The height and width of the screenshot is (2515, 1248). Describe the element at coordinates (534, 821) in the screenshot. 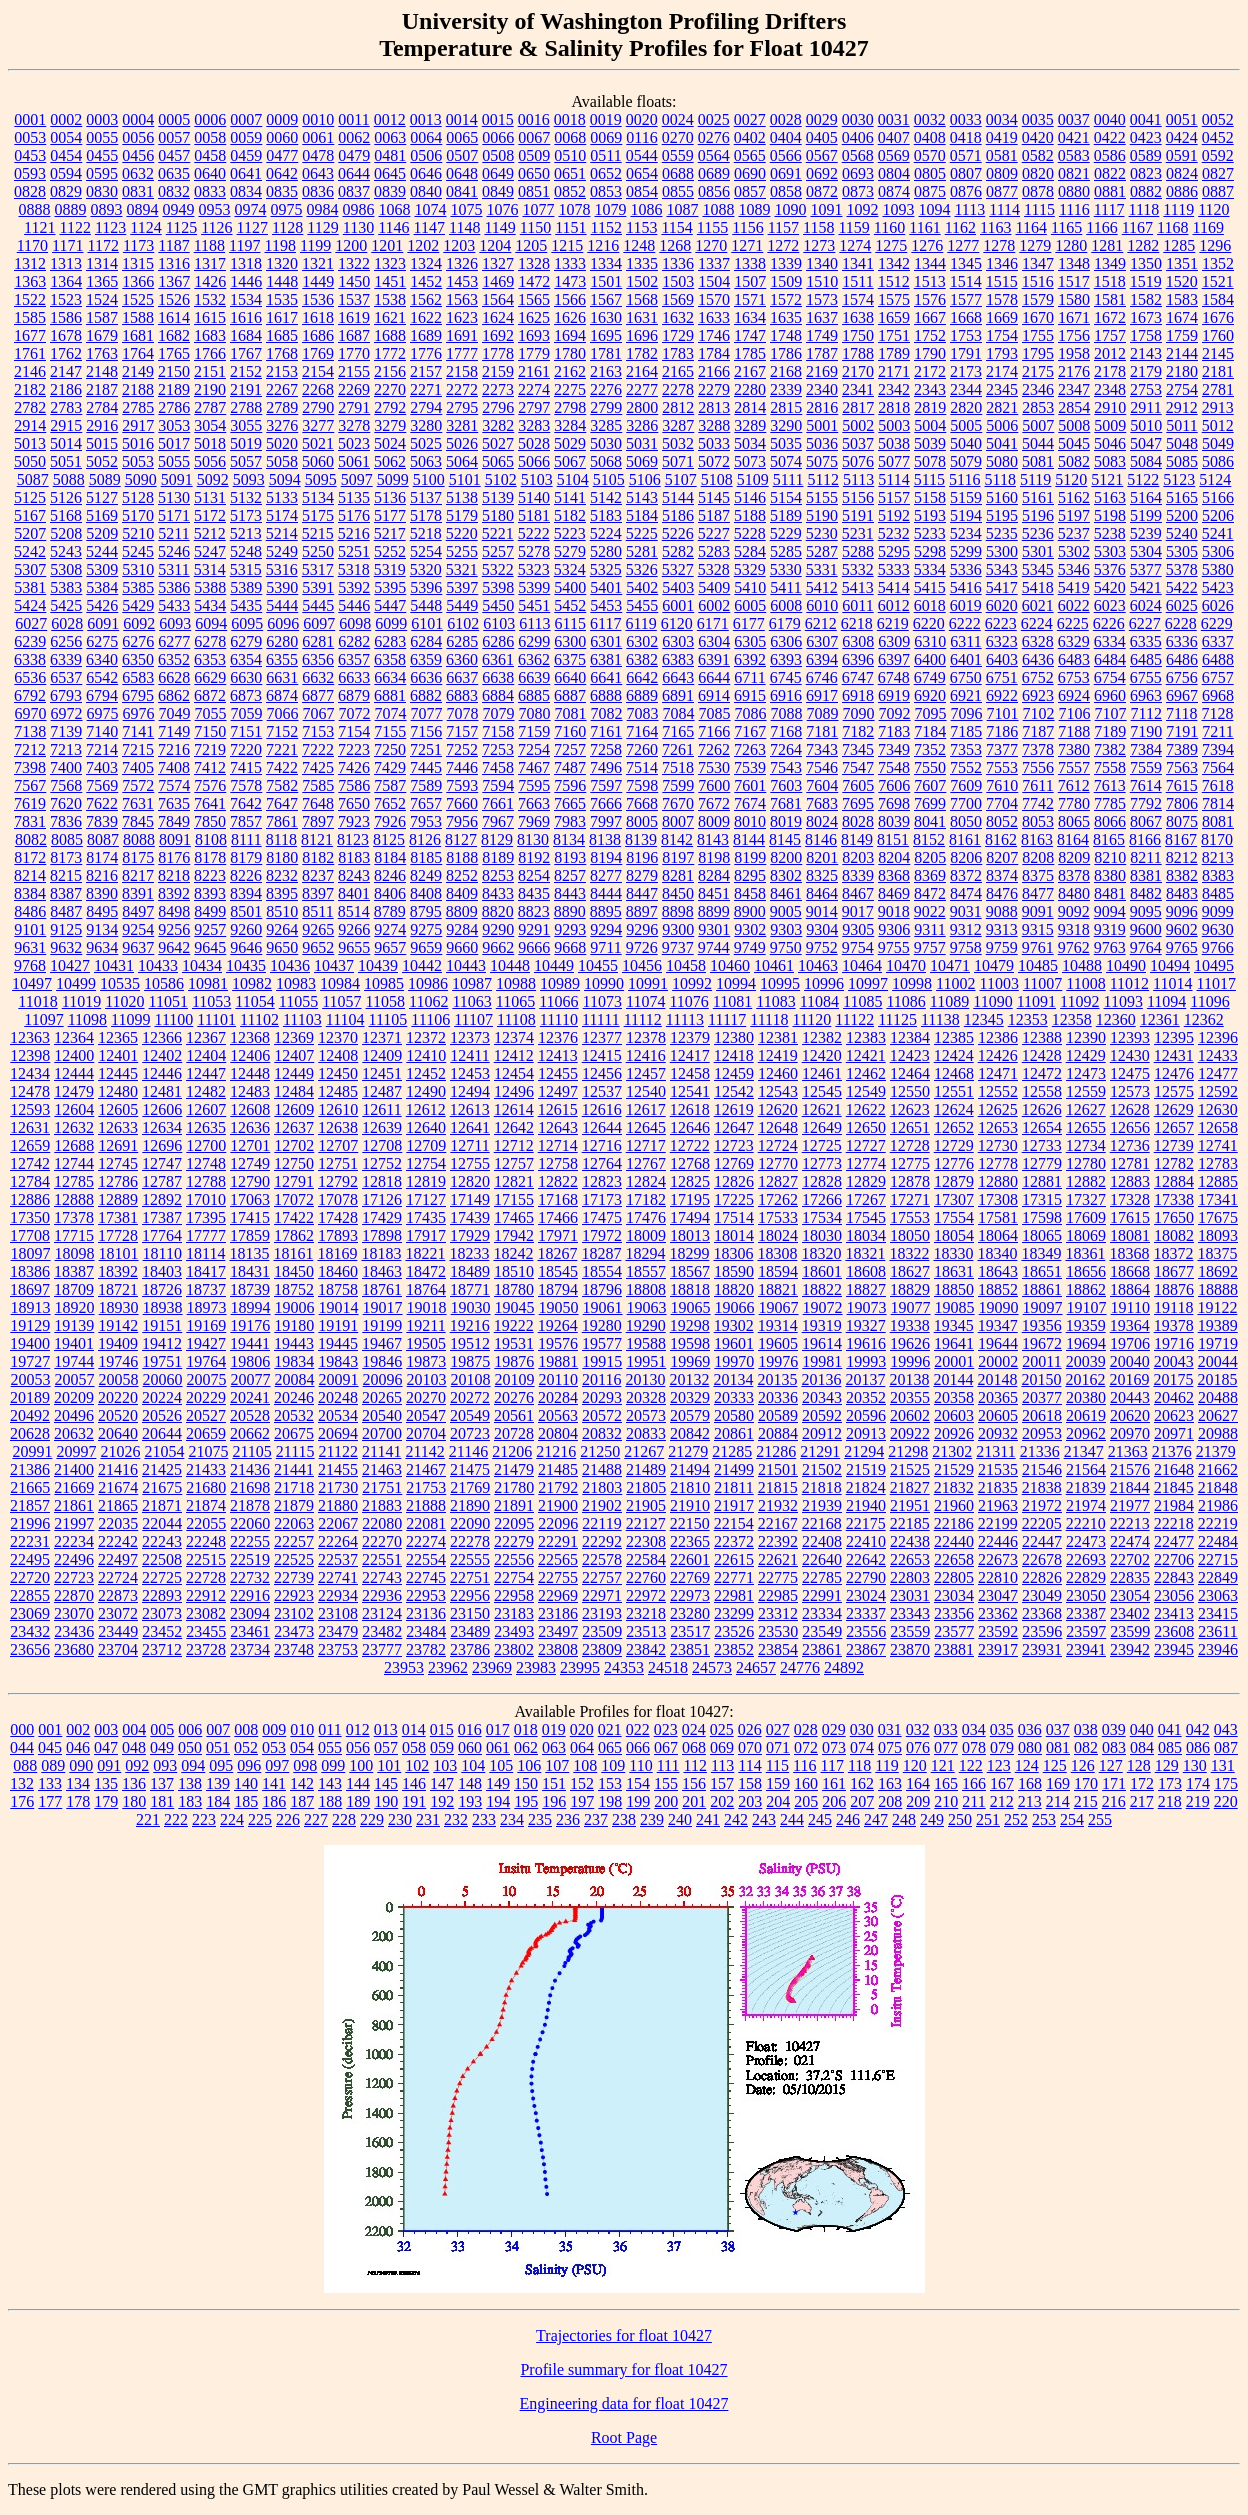

I see `7969` at that location.